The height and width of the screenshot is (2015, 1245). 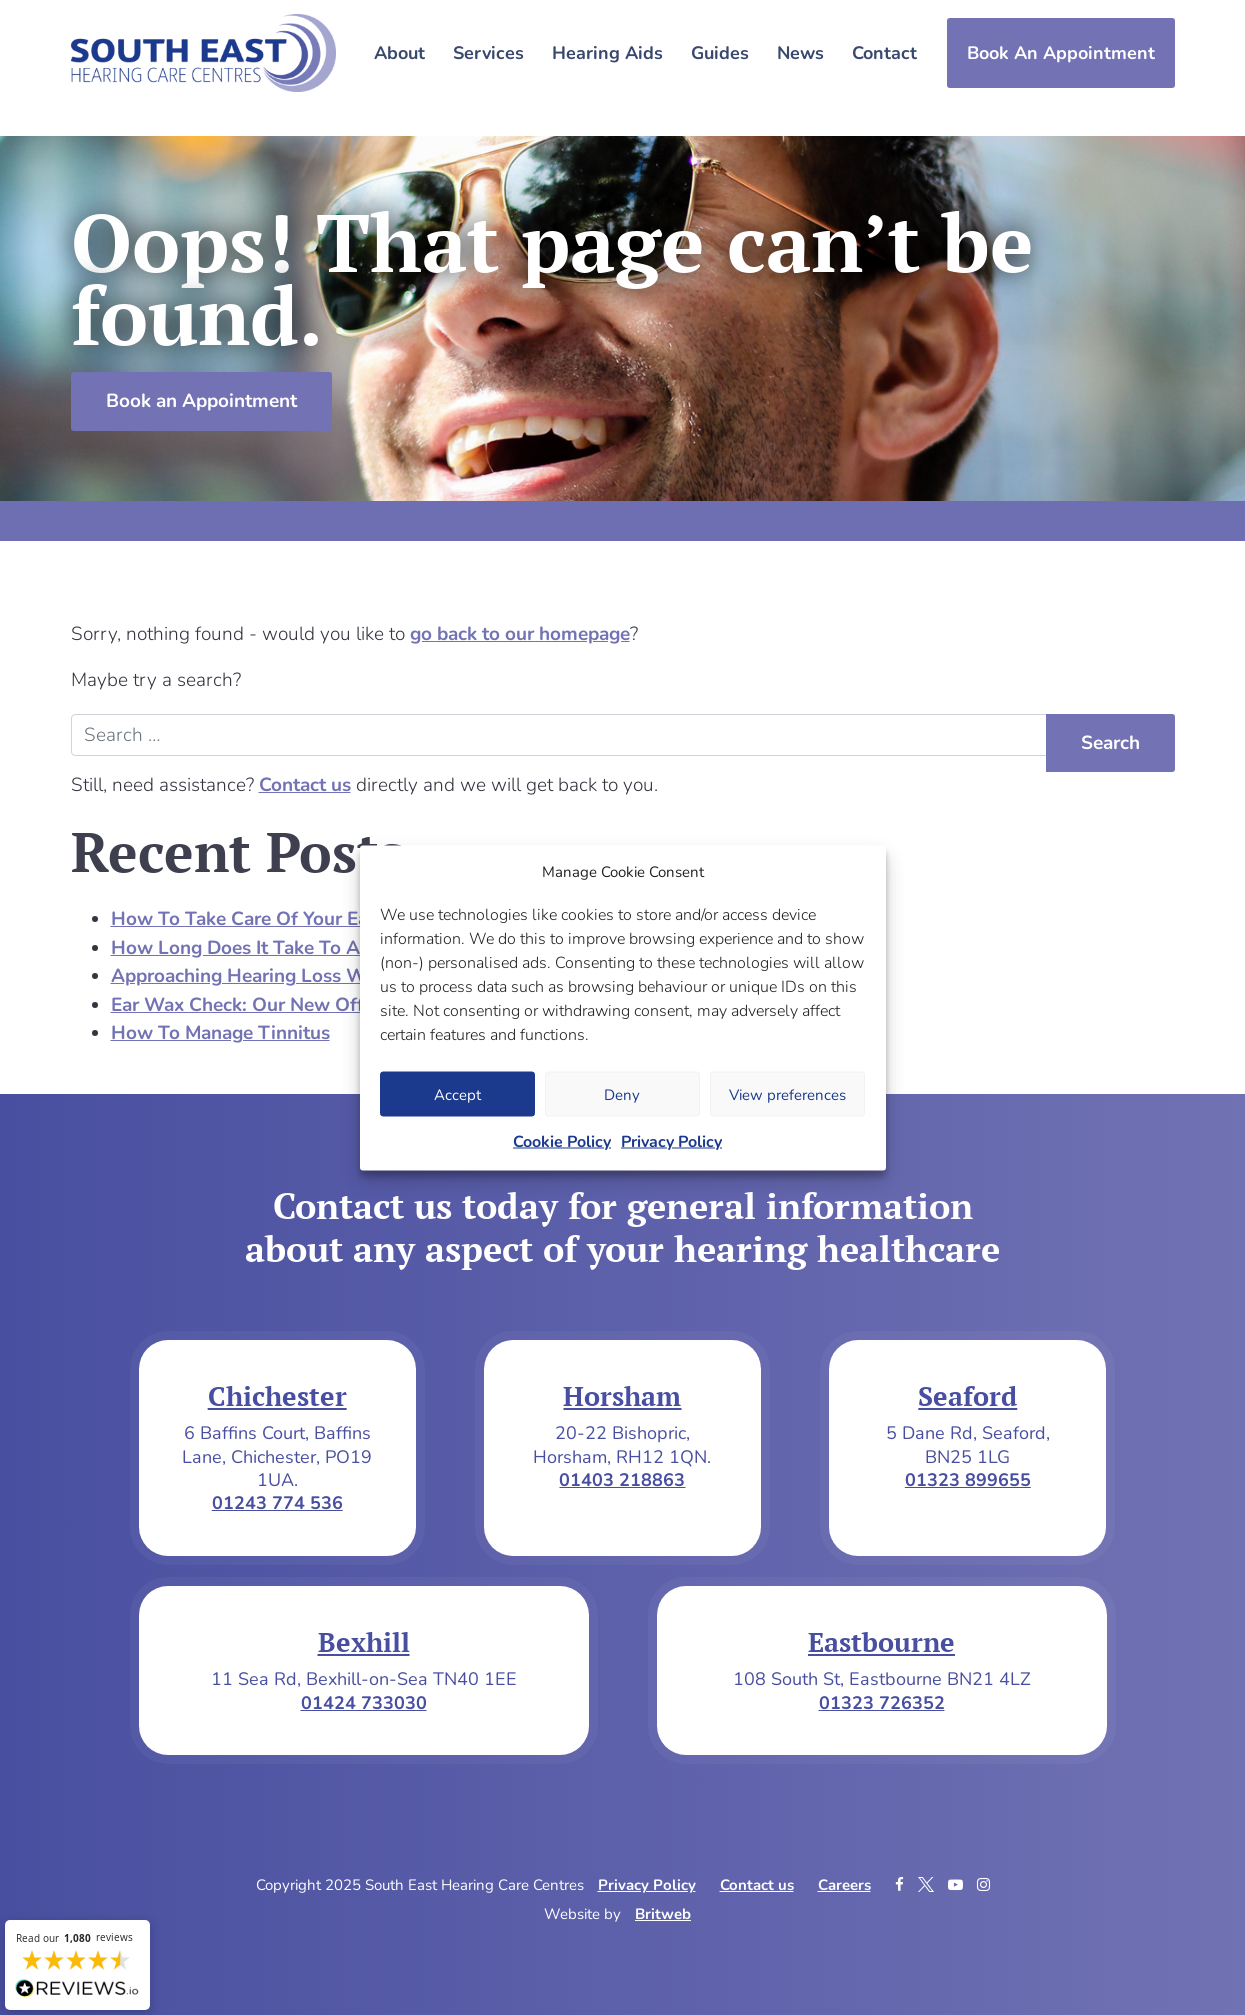 What do you see at coordinates (277, 1396) in the screenshot?
I see `Chichester` at bounding box center [277, 1396].